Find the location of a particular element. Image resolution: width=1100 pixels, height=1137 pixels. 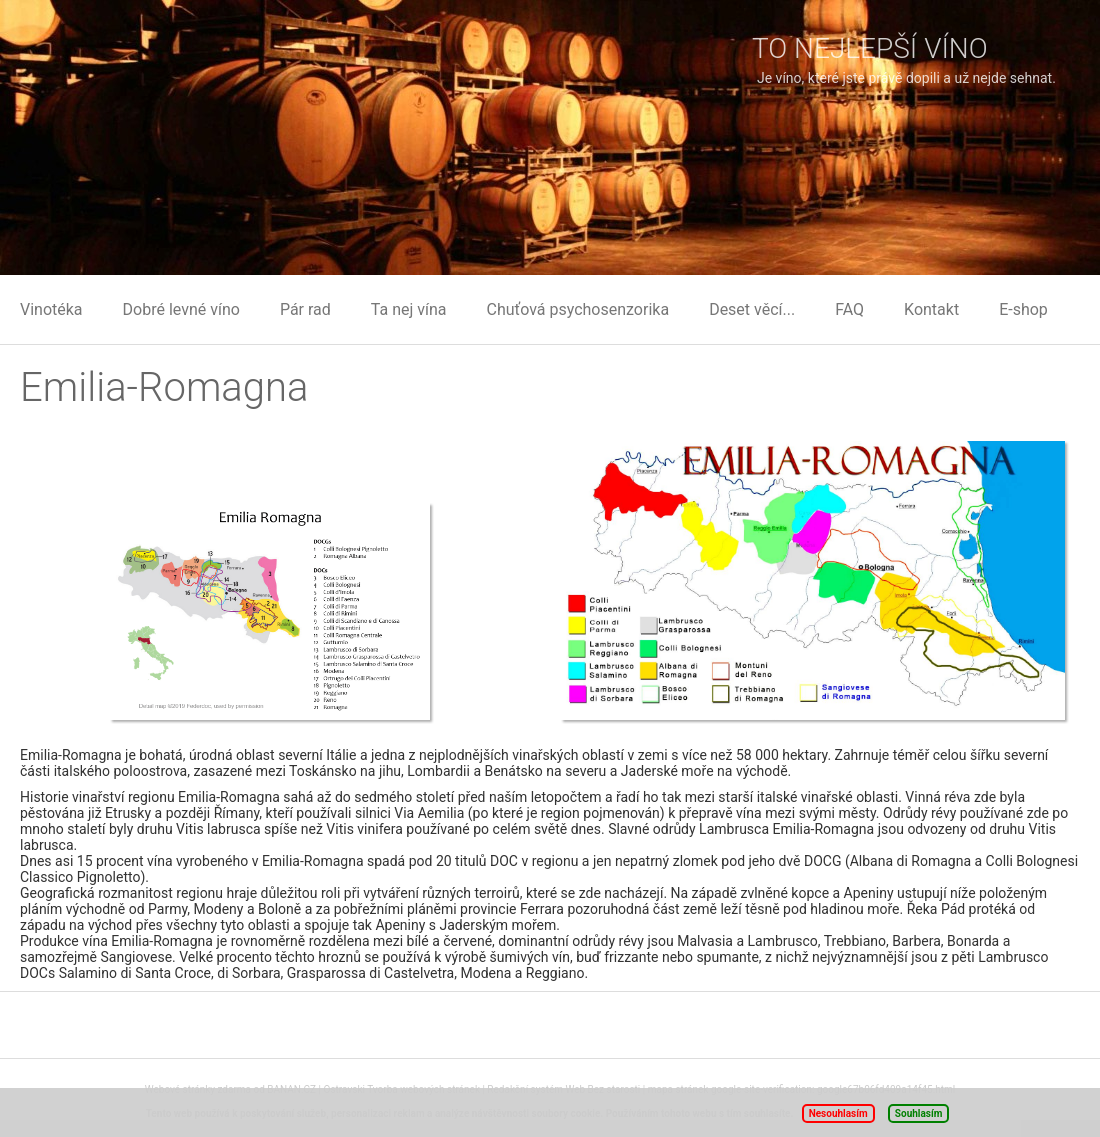

Vinotéka is located at coordinates (51, 309).